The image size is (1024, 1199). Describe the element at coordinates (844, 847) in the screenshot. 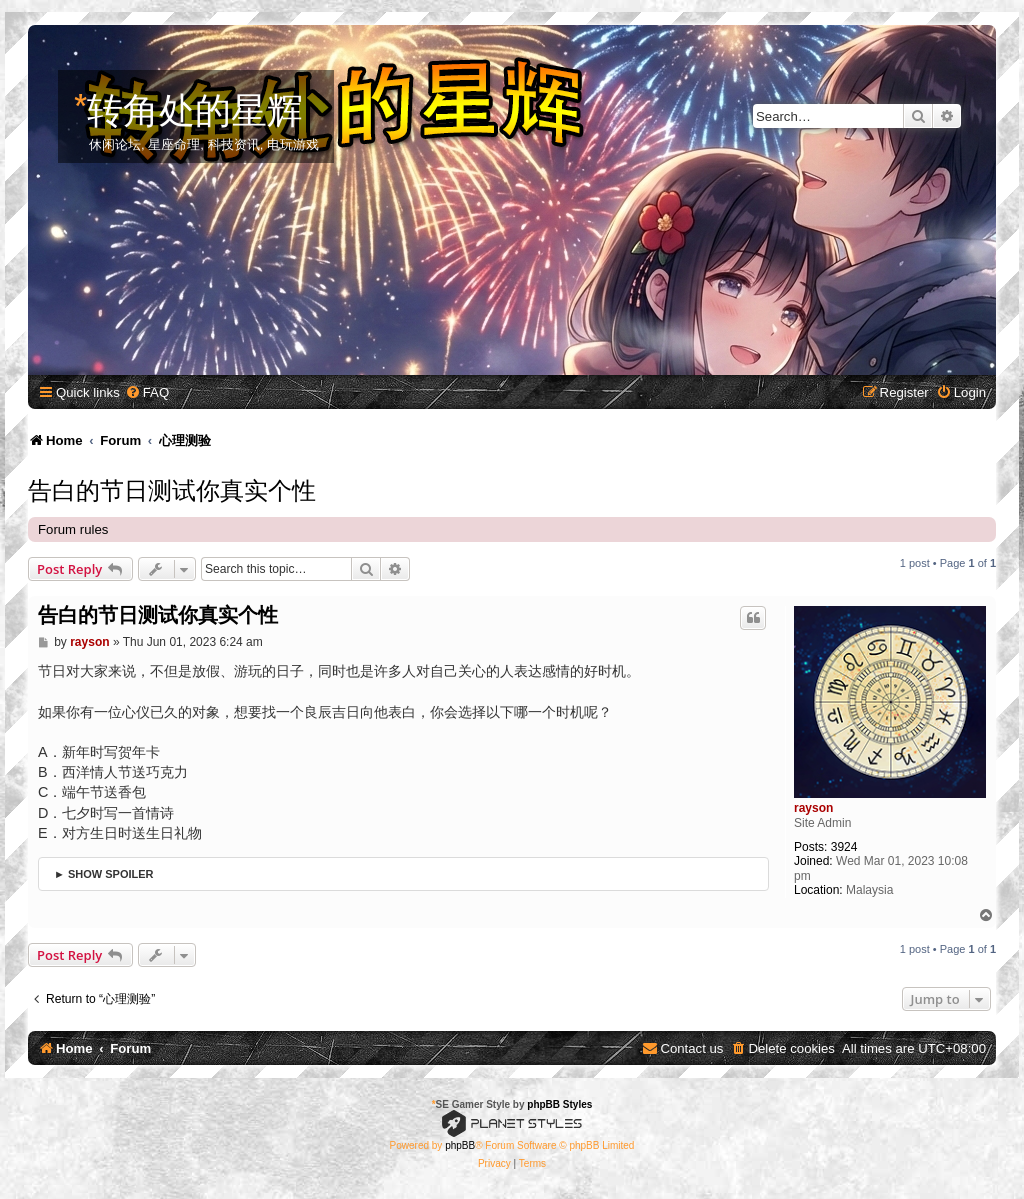

I see `3924` at that location.